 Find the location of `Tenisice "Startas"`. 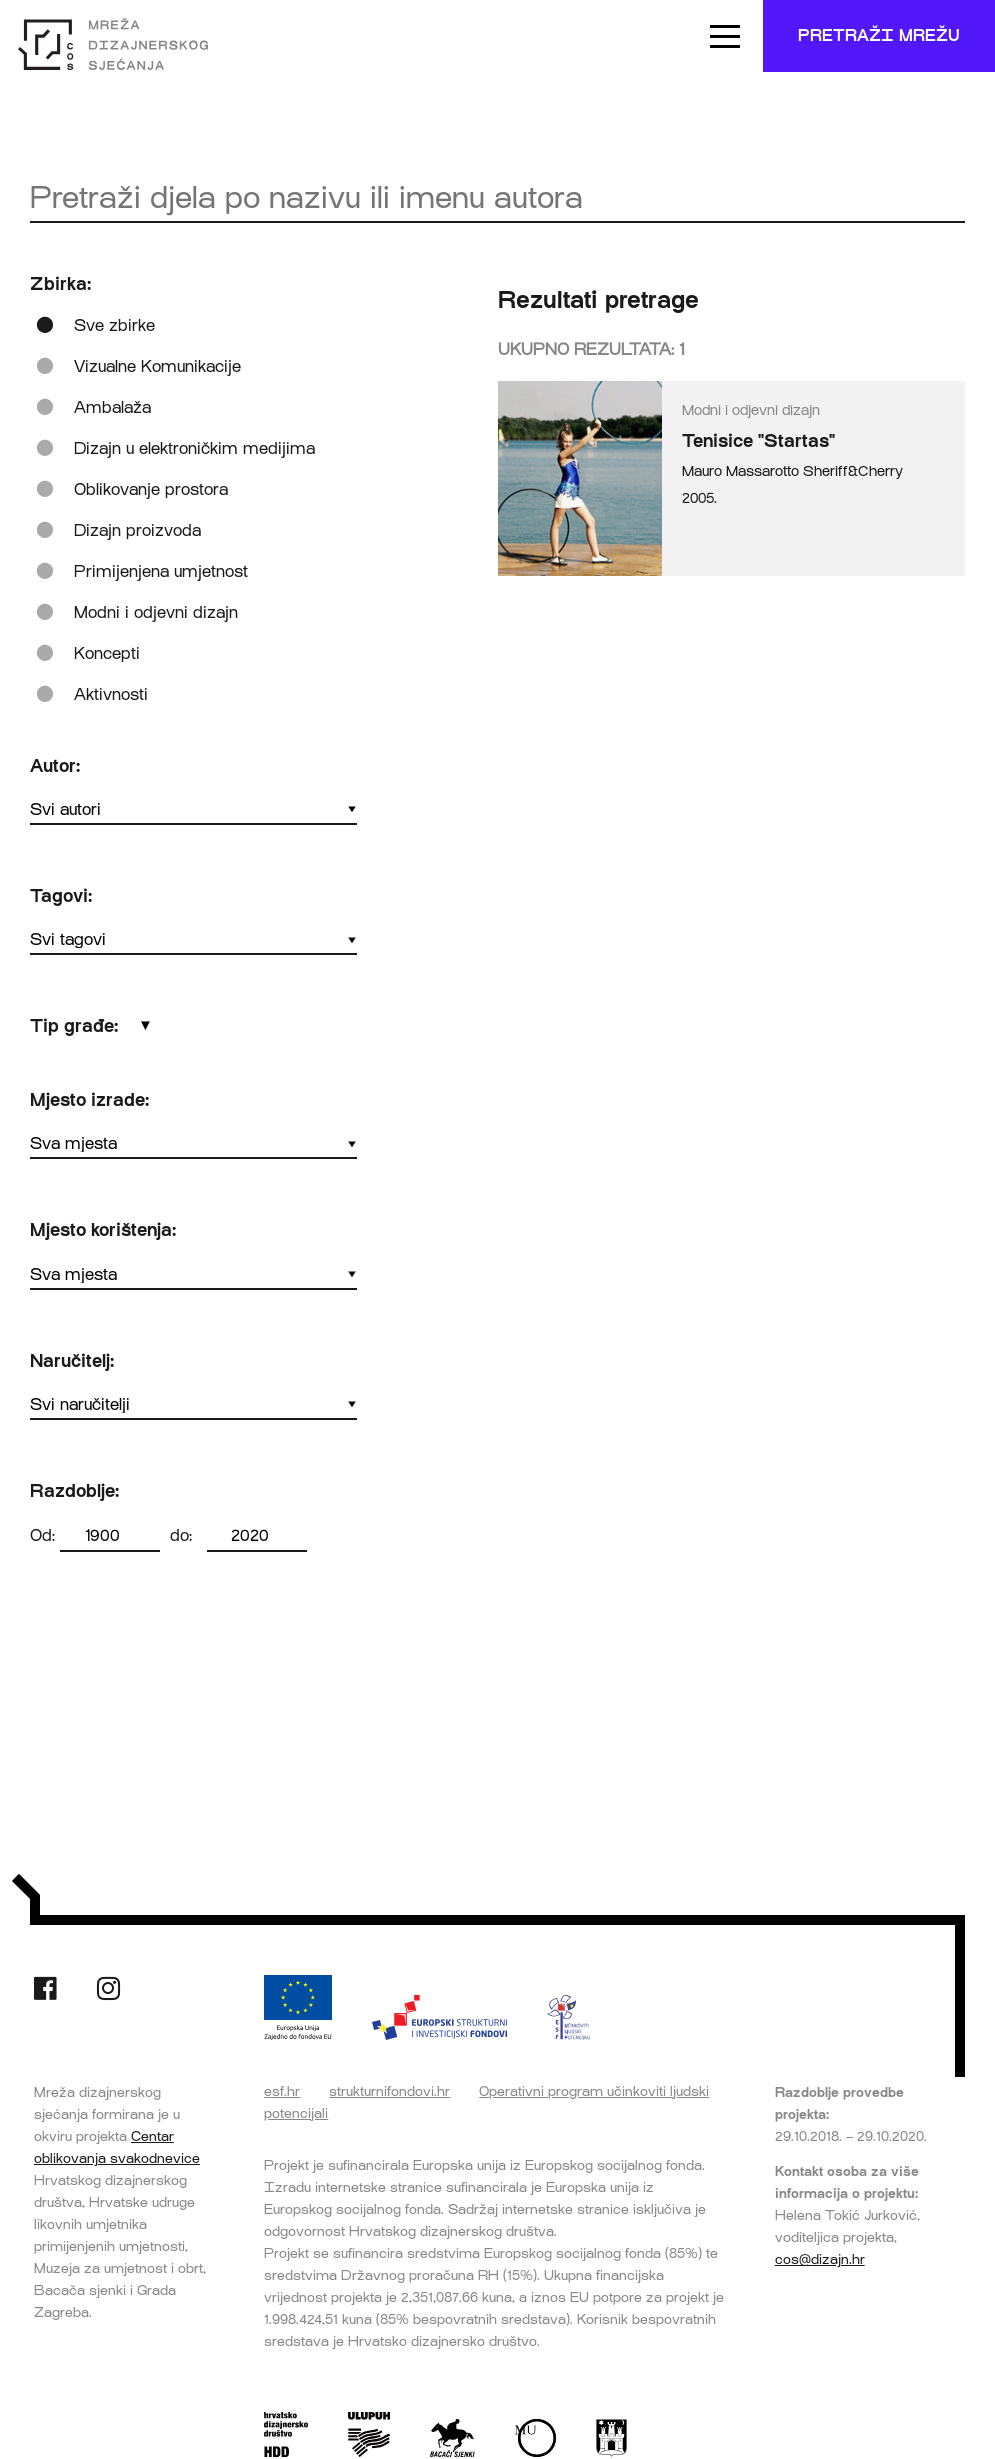

Tenisice "Startas" is located at coordinates (758, 441).